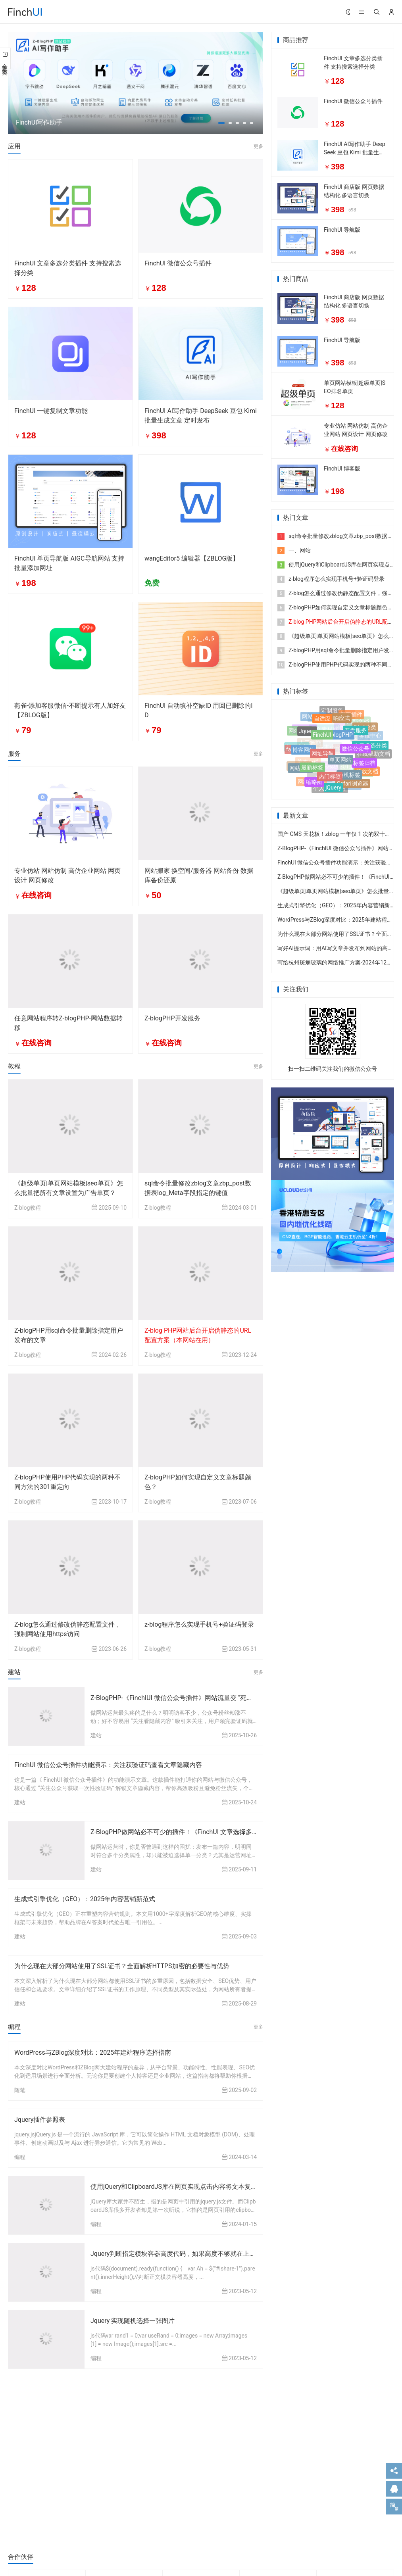  Describe the element at coordinates (351, 715) in the screenshot. I see `客服插件` at that location.